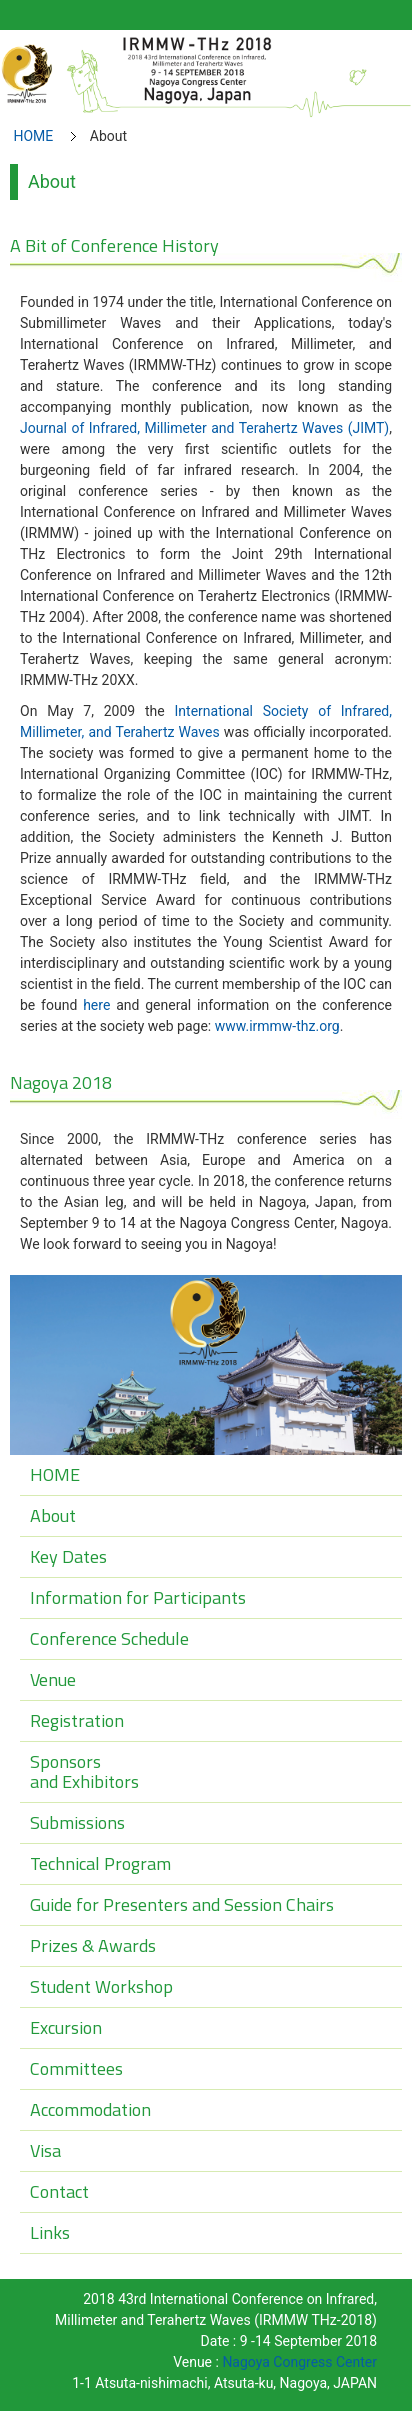 The width and height of the screenshot is (412, 2411). What do you see at coordinates (68, 1556) in the screenshot?
I see `Key Dates` at bounding box center [68, 1556].